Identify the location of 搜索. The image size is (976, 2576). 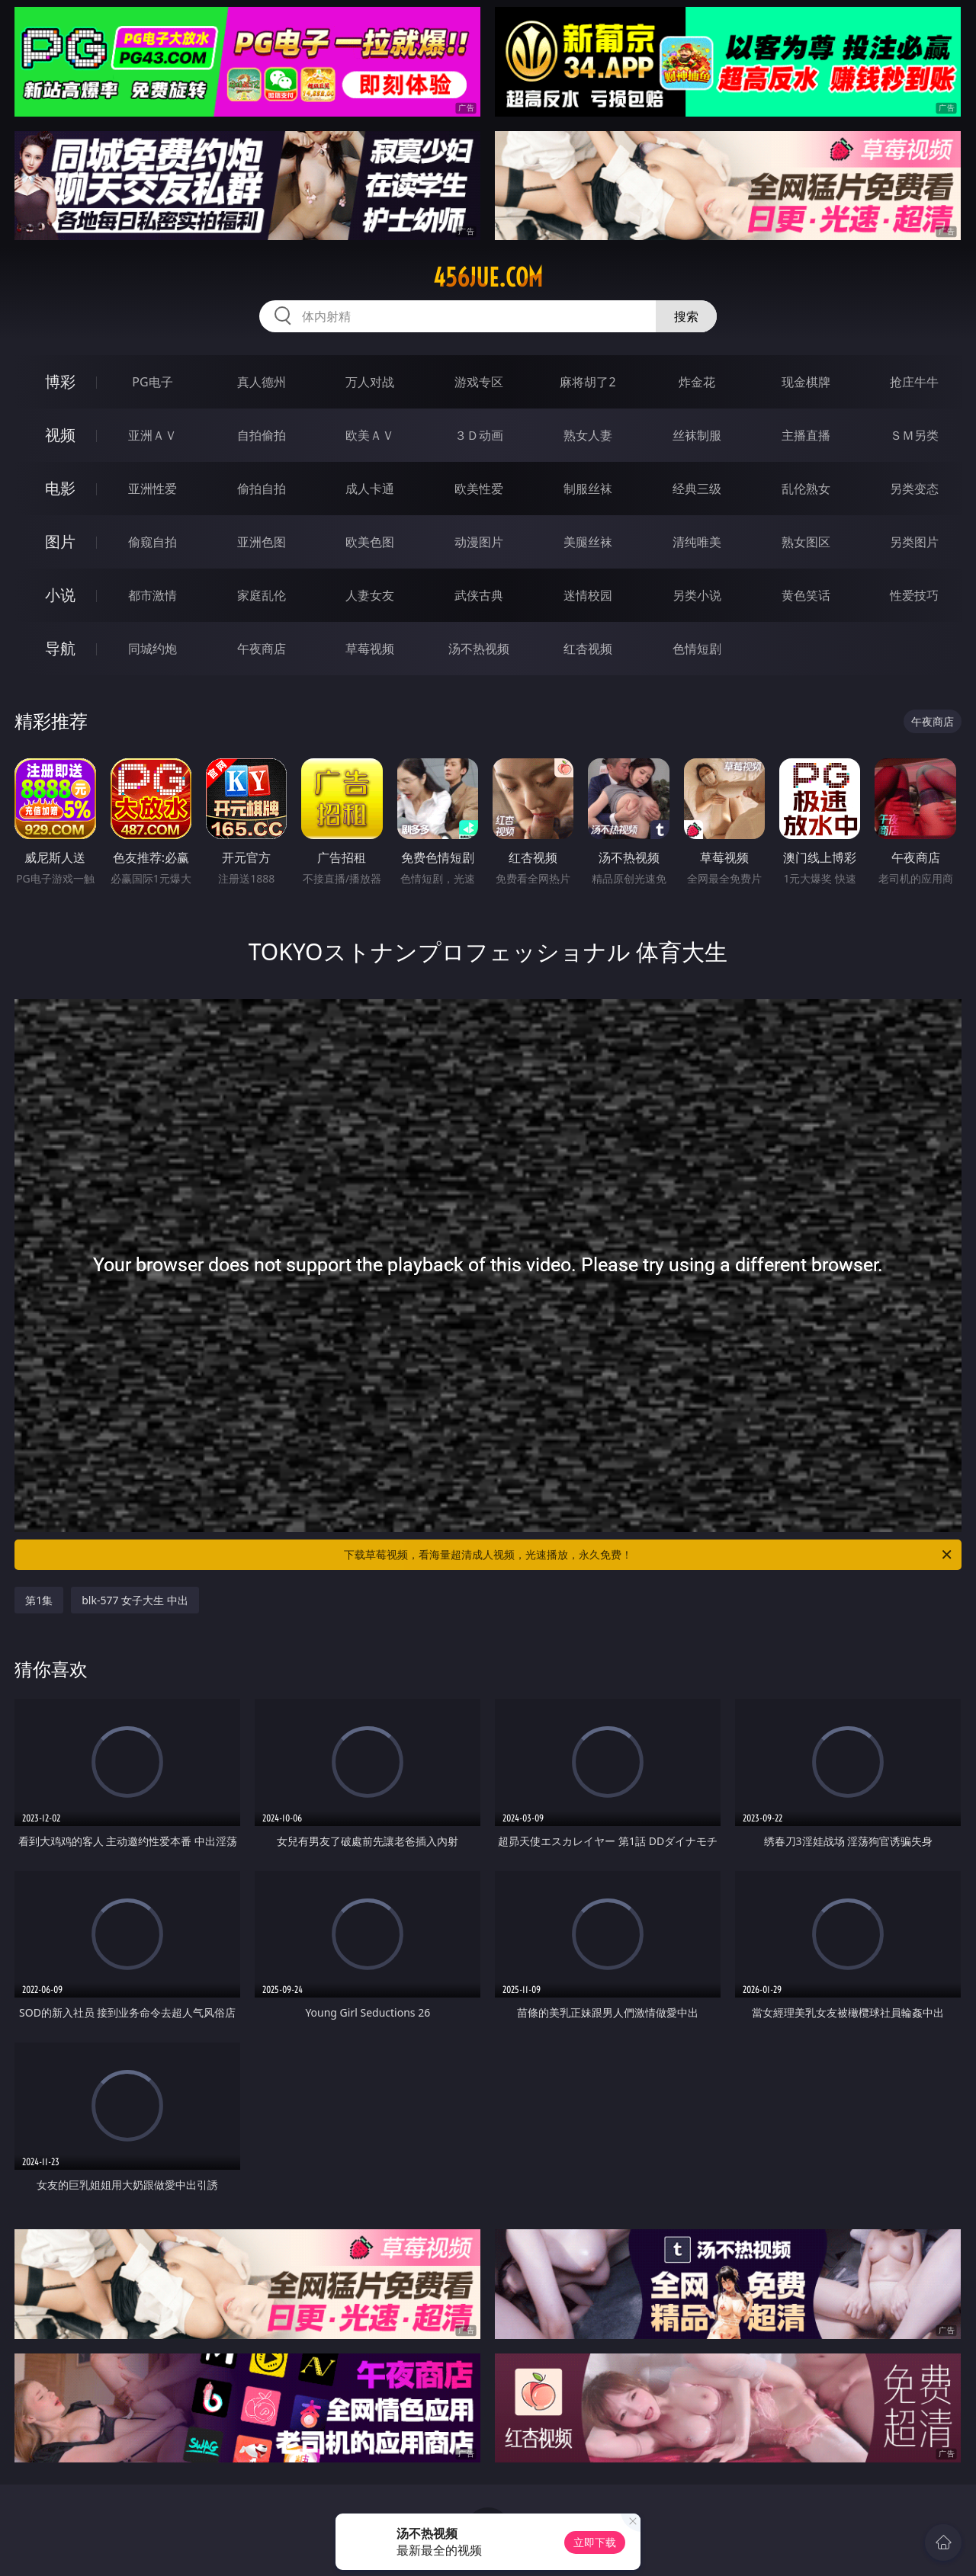
(686, 316).